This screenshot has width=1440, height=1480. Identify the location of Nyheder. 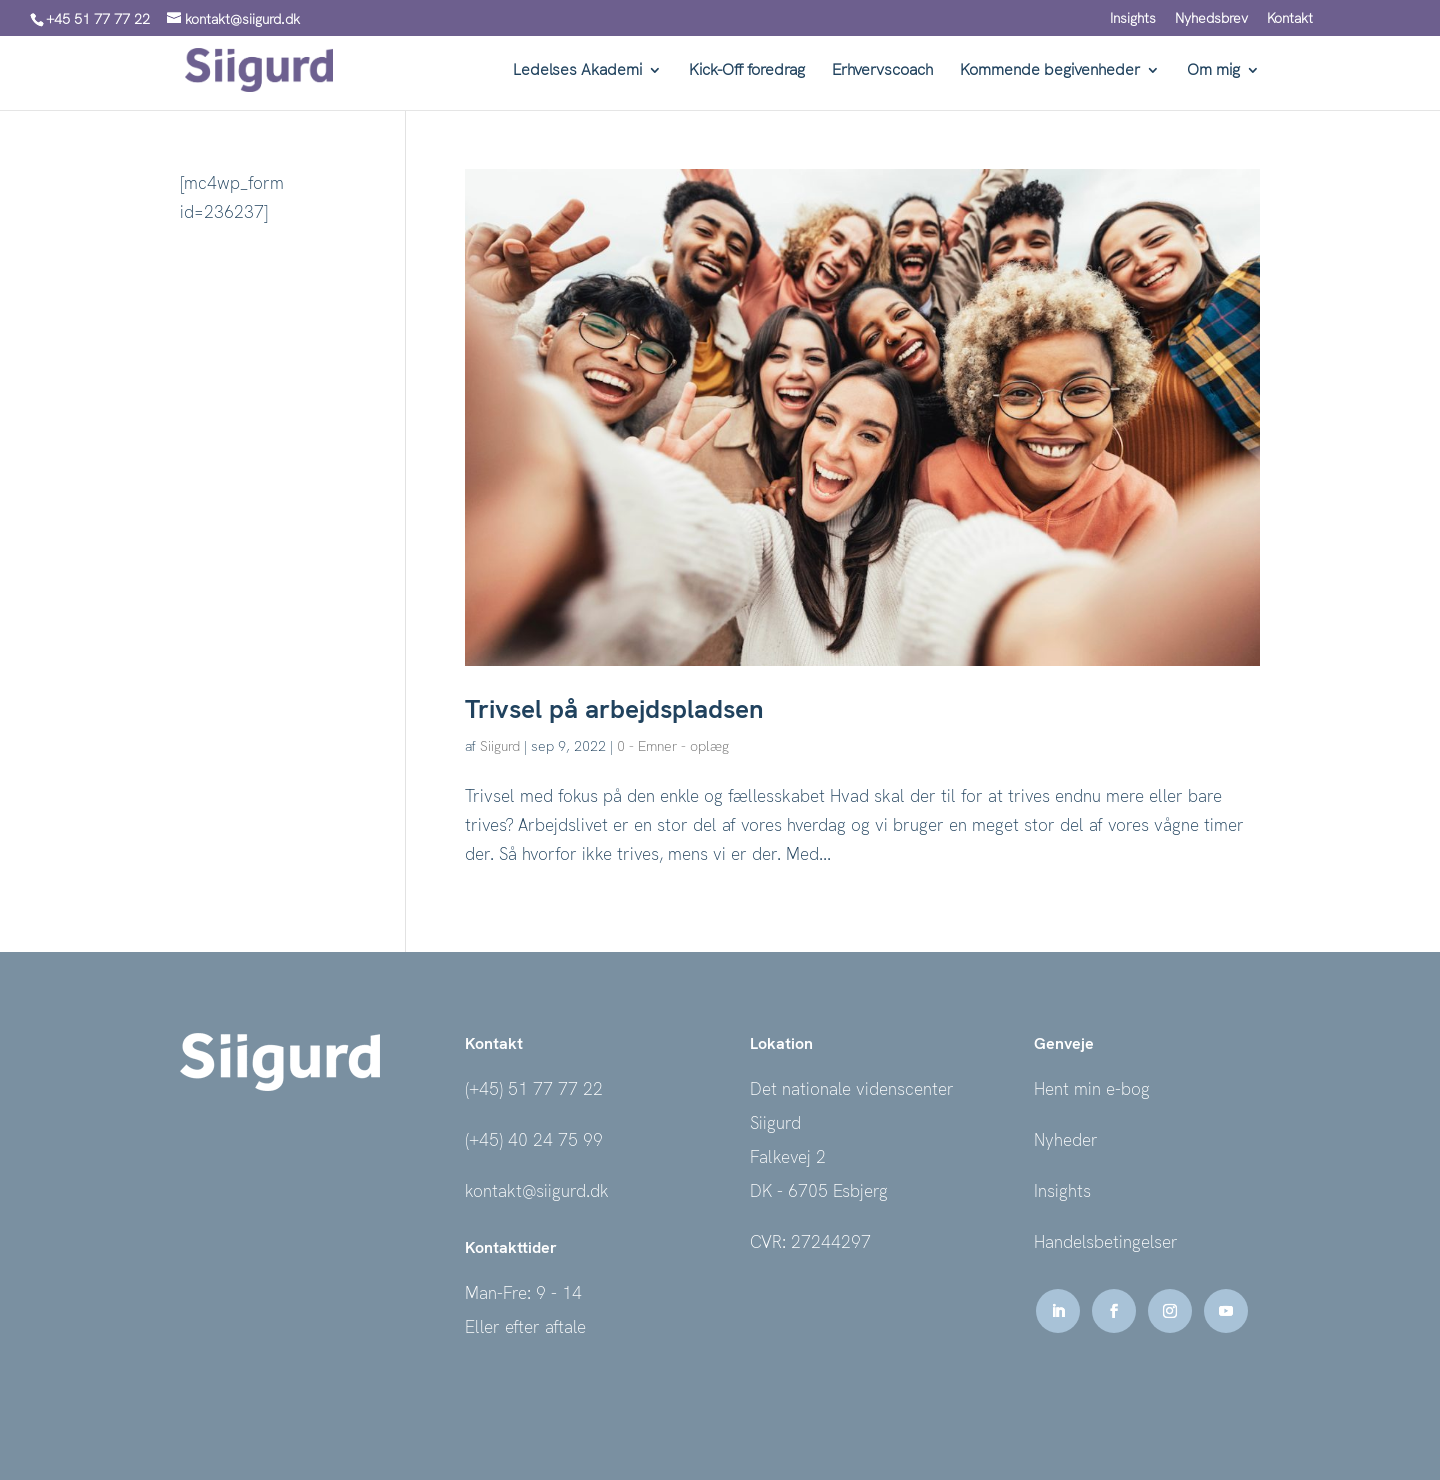
(1066, 1140).